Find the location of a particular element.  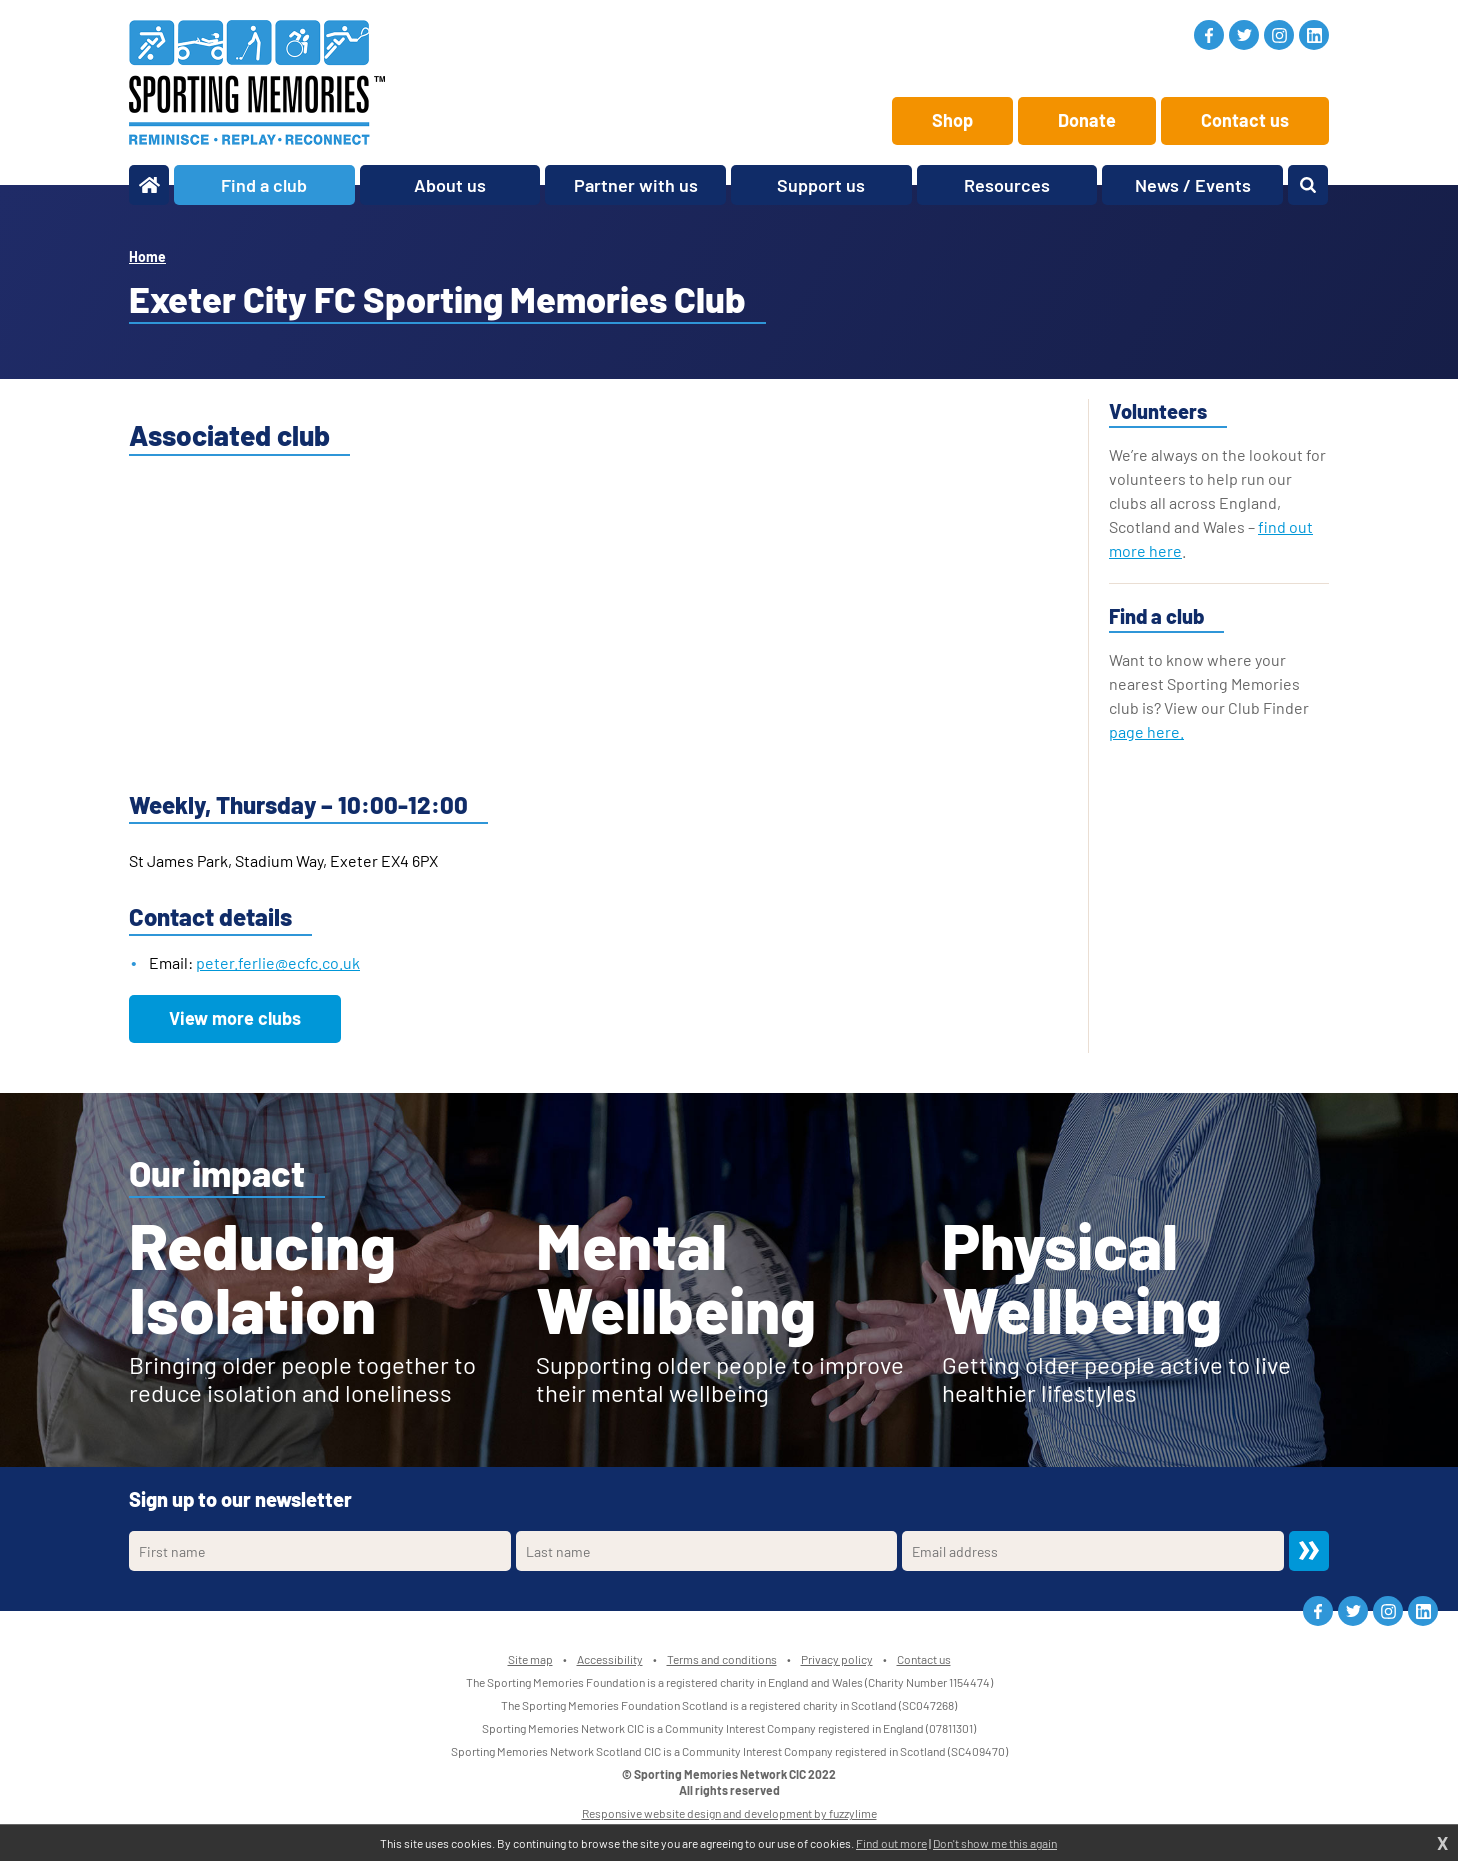

Find out more is located at coordinates (891, 1843).